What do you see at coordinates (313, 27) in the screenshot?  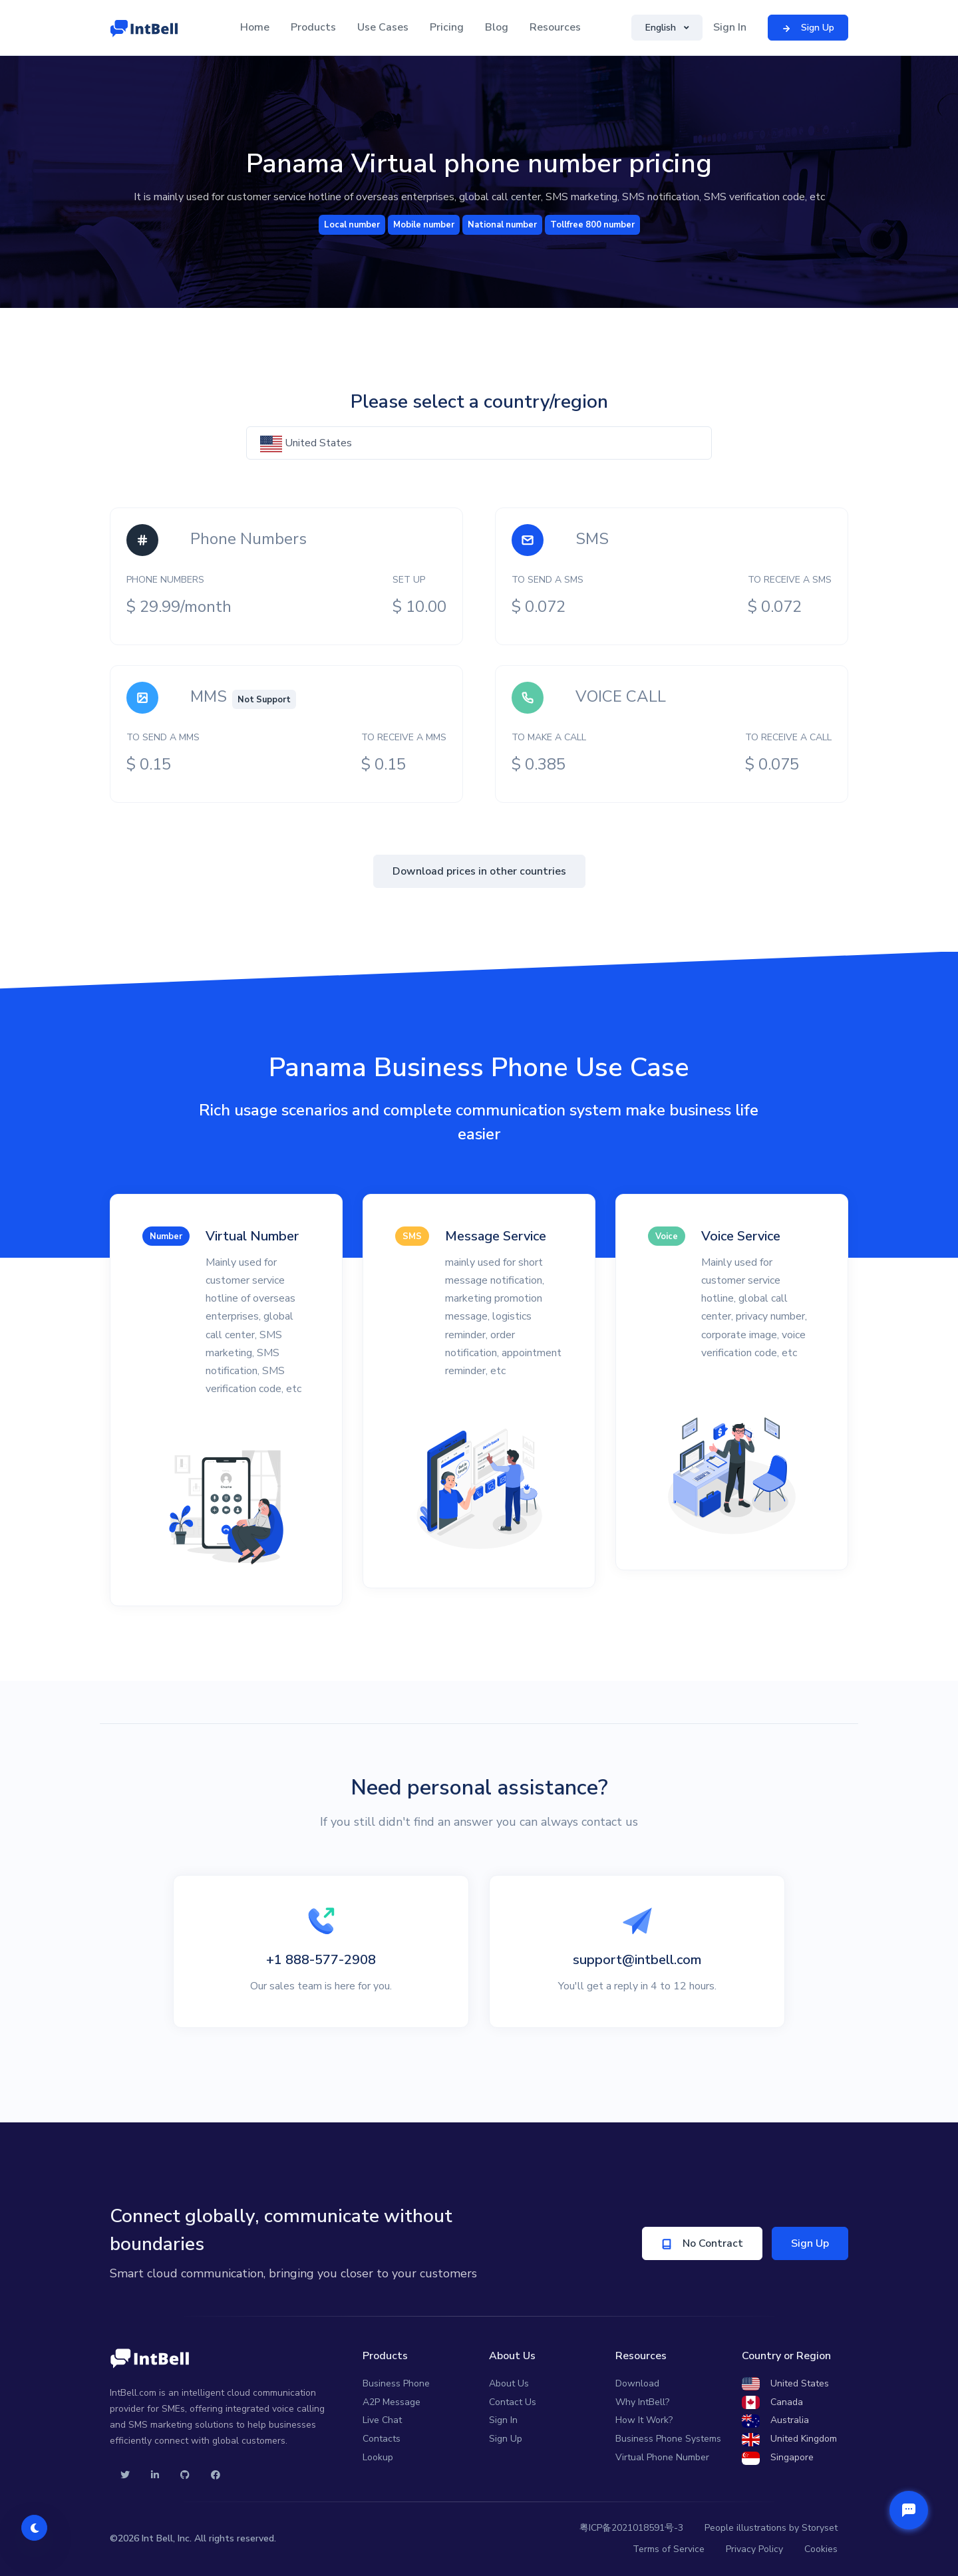 I see `Products` at bounding box center [313, 27].